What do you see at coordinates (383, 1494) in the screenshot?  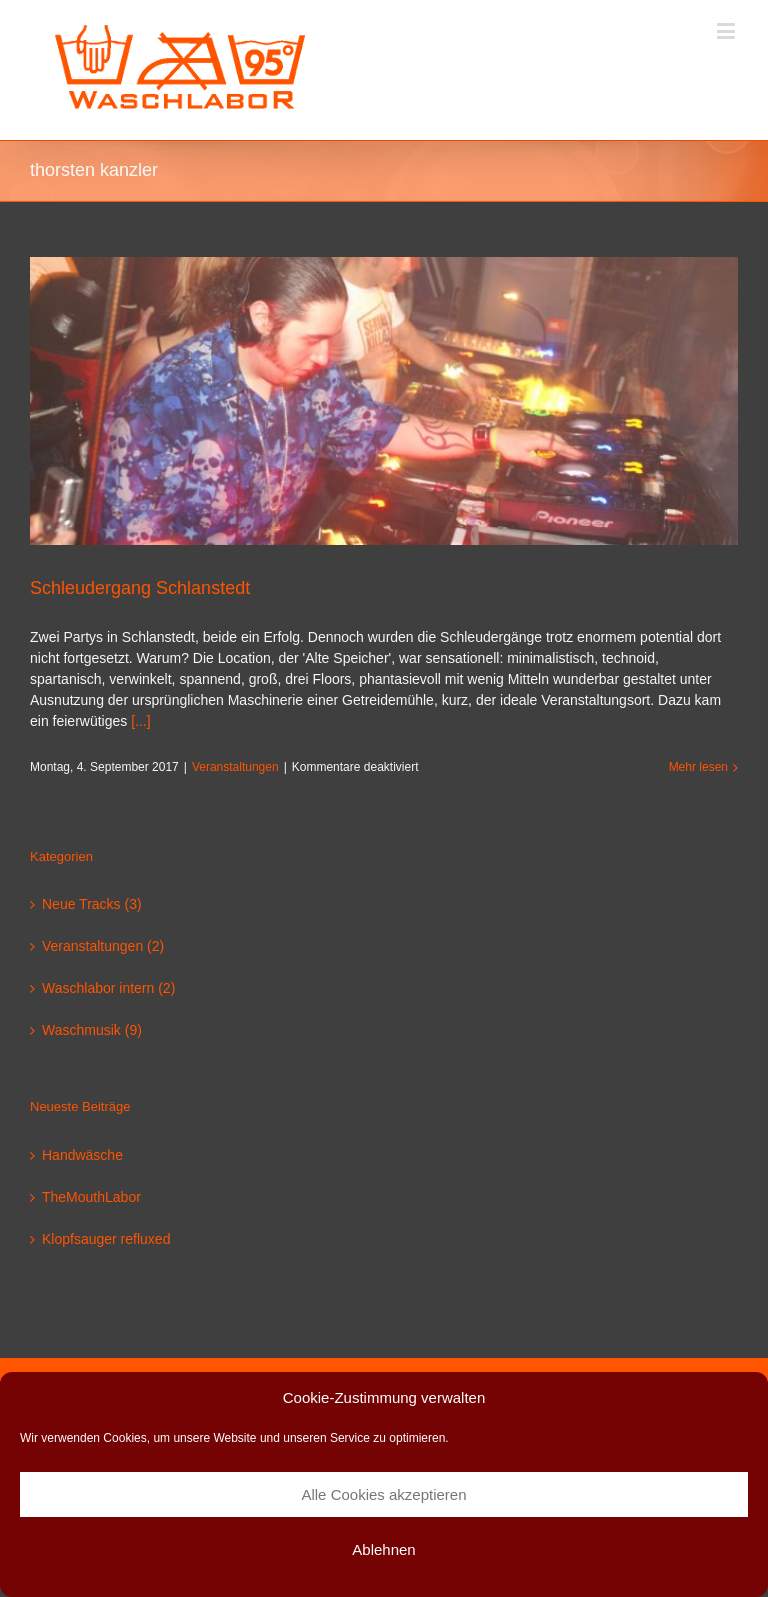 I see `Alle Cookies akzeptieren` at bounding box center [383, 1494].